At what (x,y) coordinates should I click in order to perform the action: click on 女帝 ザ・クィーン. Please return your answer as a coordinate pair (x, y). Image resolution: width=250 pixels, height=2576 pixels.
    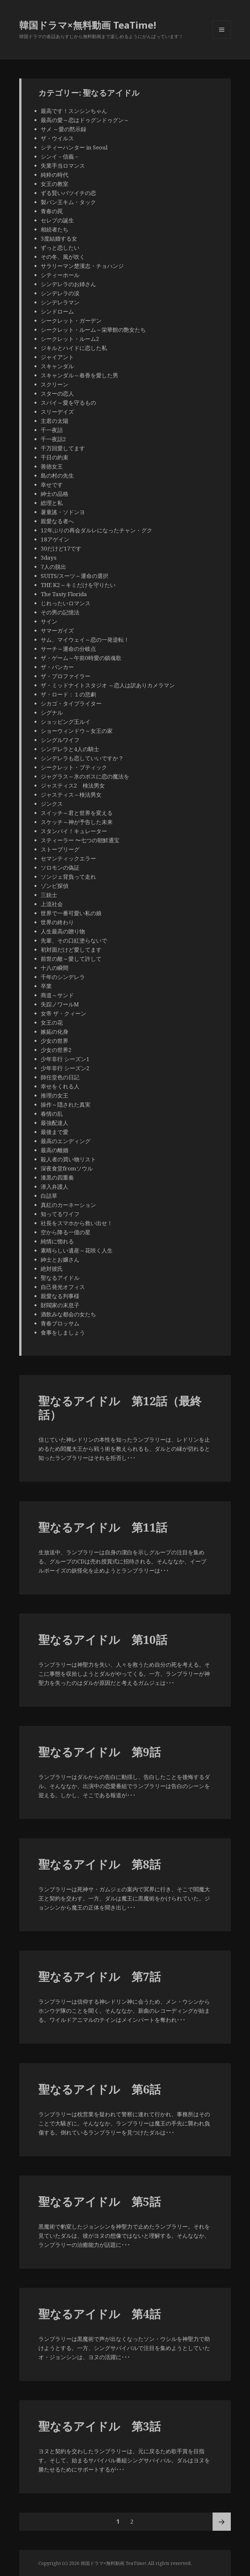
    Looking at the image, I should click on (63, 1013).